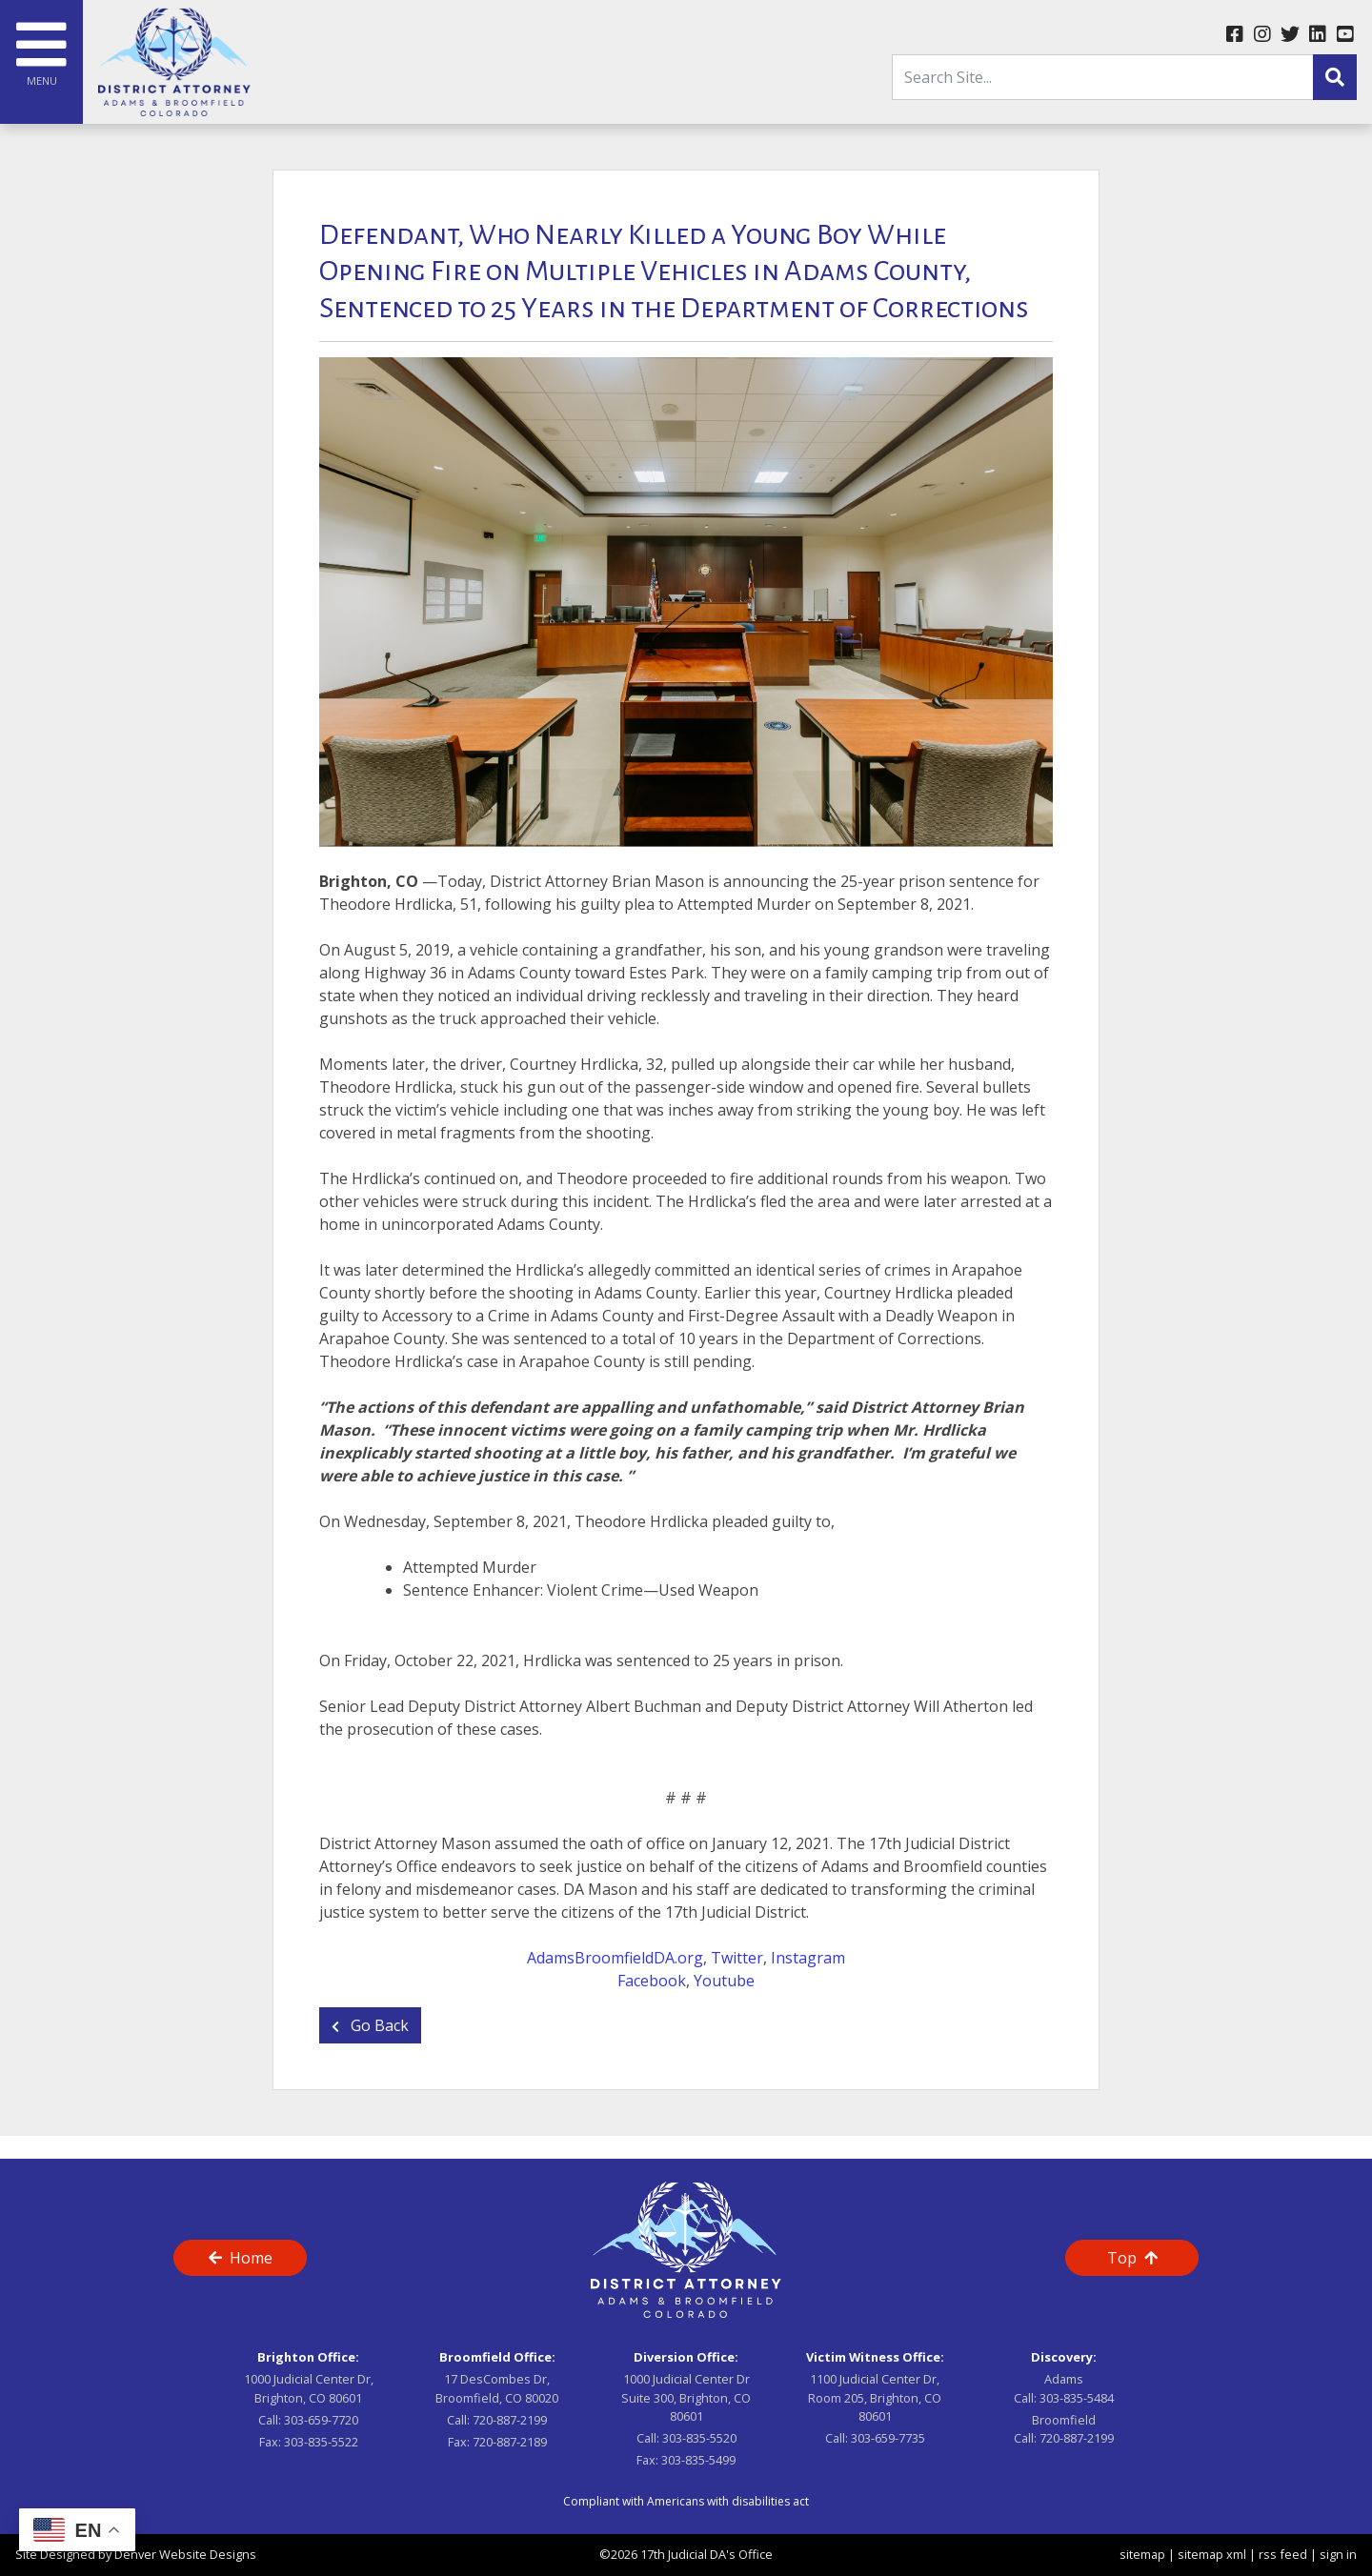  What do you see at coordinates (1317, 35) in the screenshot?
I see `[linkedin link]` at bounding box center [1317, 35].